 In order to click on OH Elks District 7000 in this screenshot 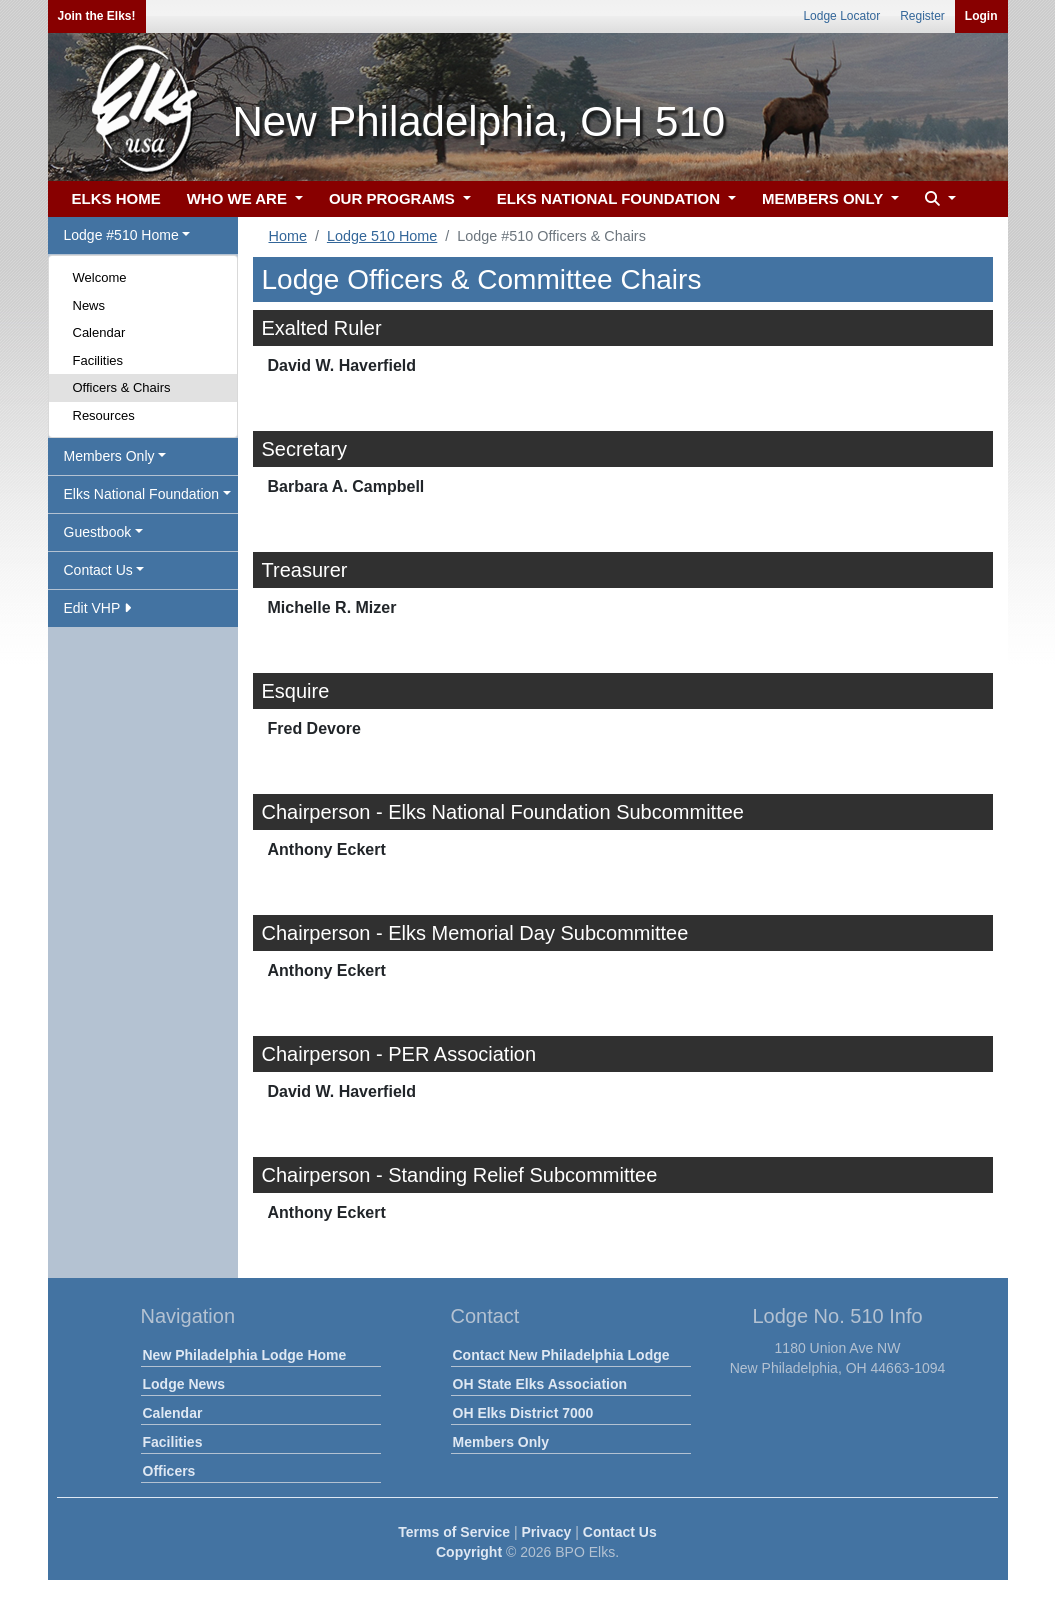, I will do `click(523, 1413)`.